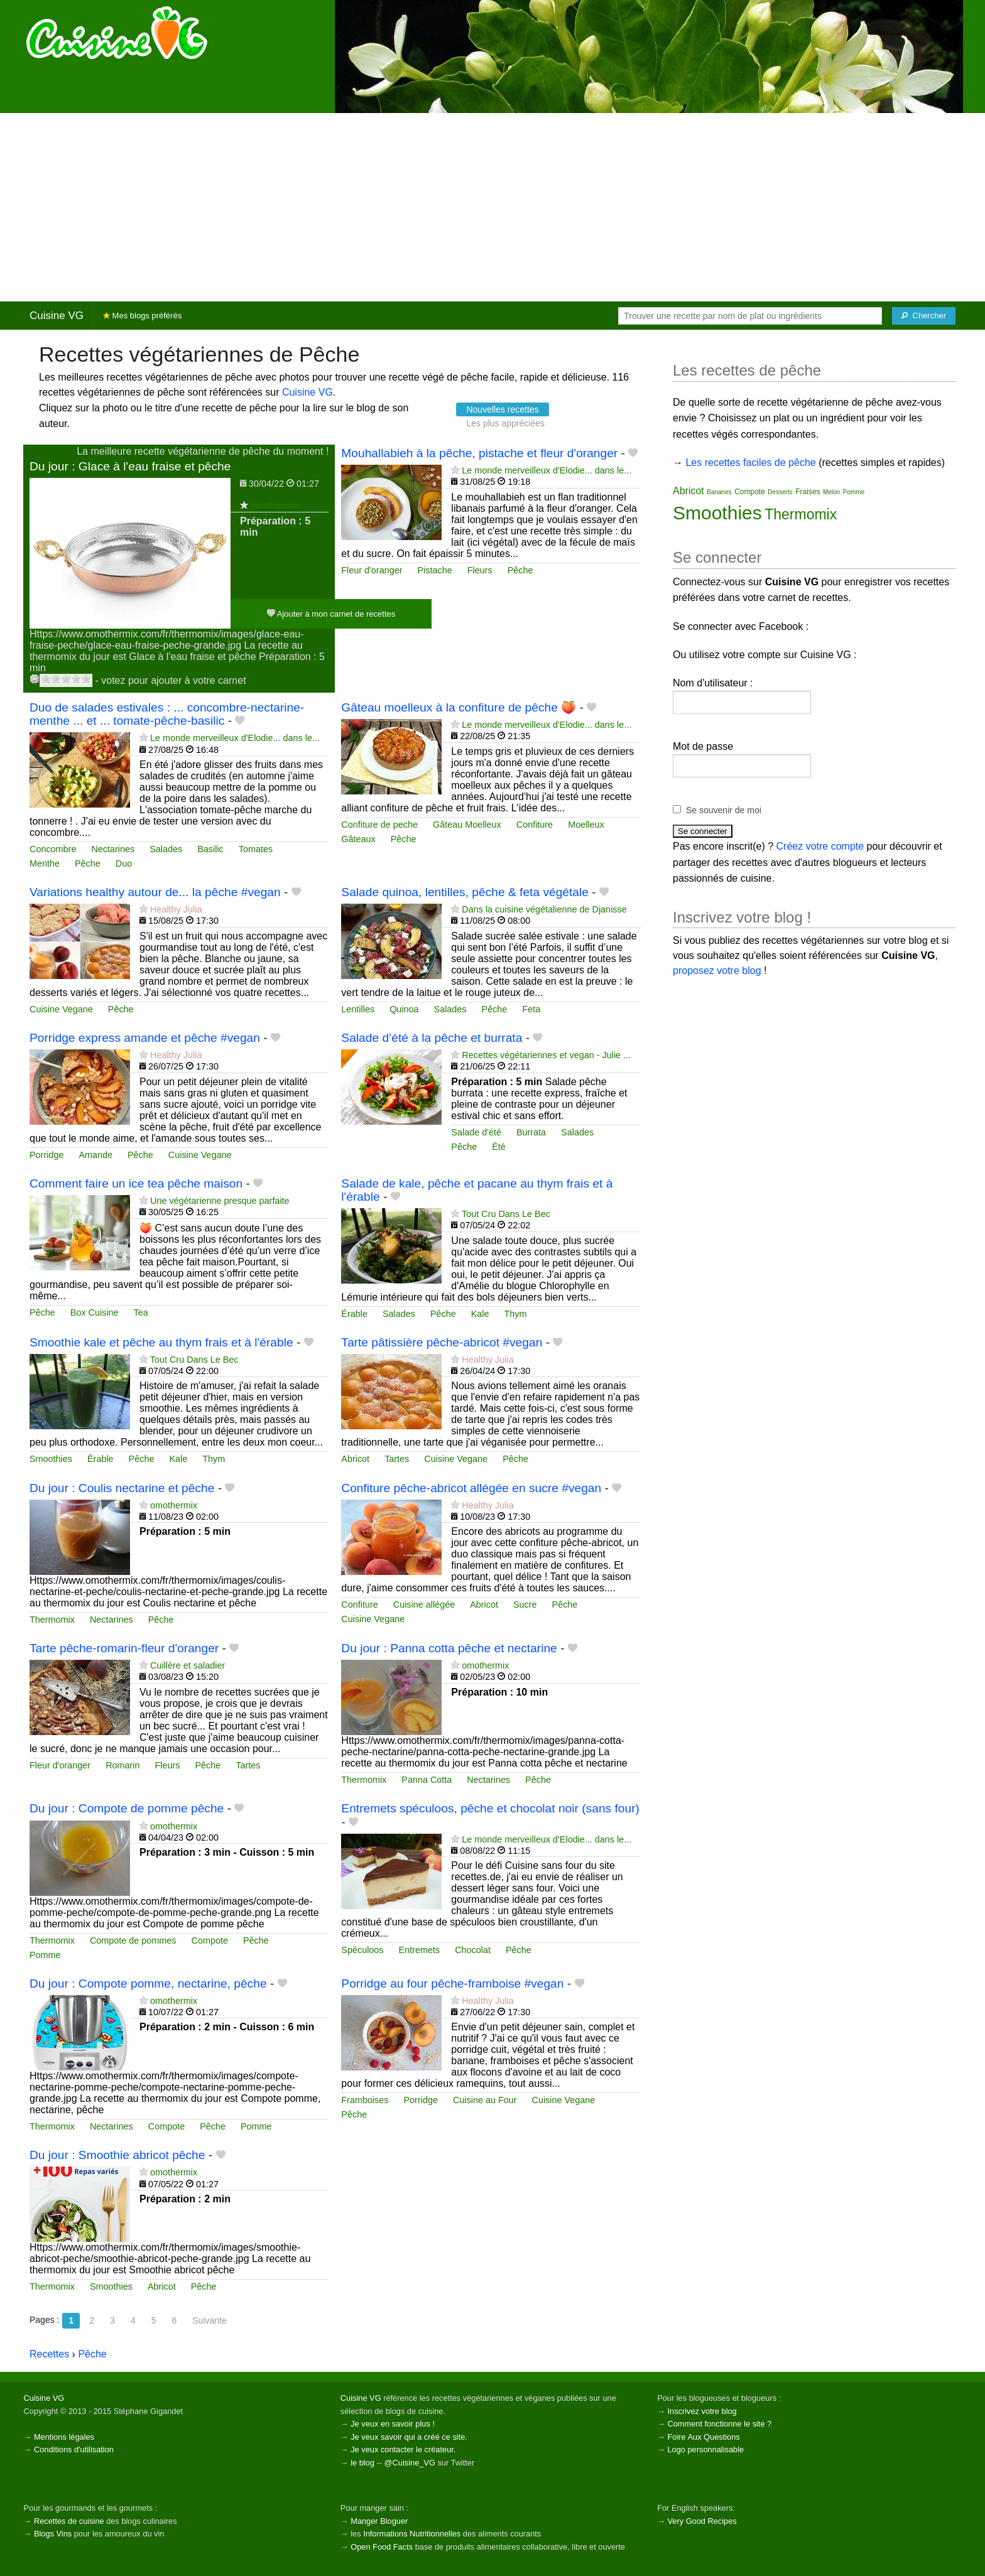  I want to click on Very Good Recipes, so click(701, 2521).